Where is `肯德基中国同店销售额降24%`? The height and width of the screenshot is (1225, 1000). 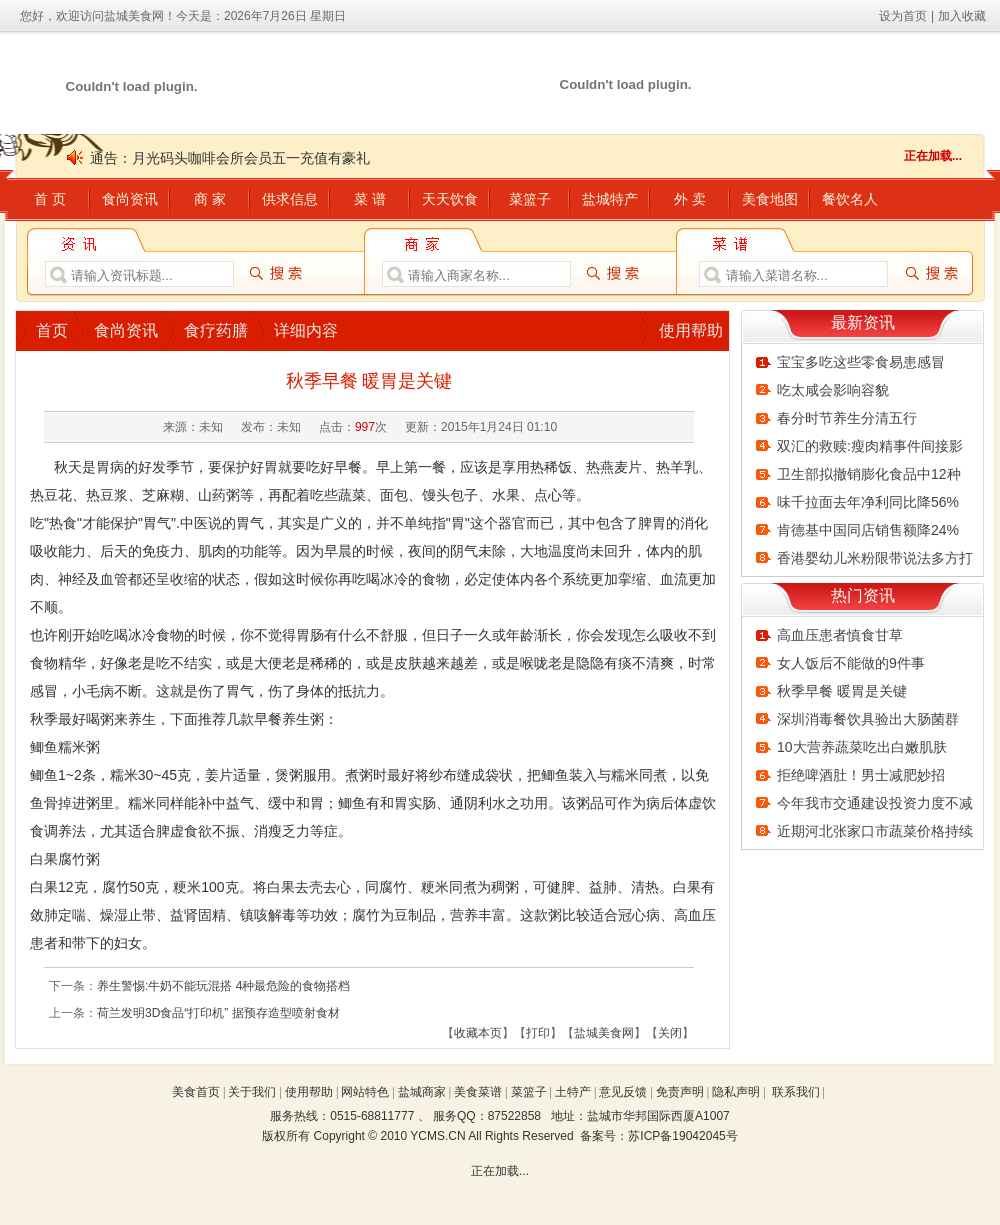 肯德基中国同店销售额降24% is located at coordinates (868, 530).